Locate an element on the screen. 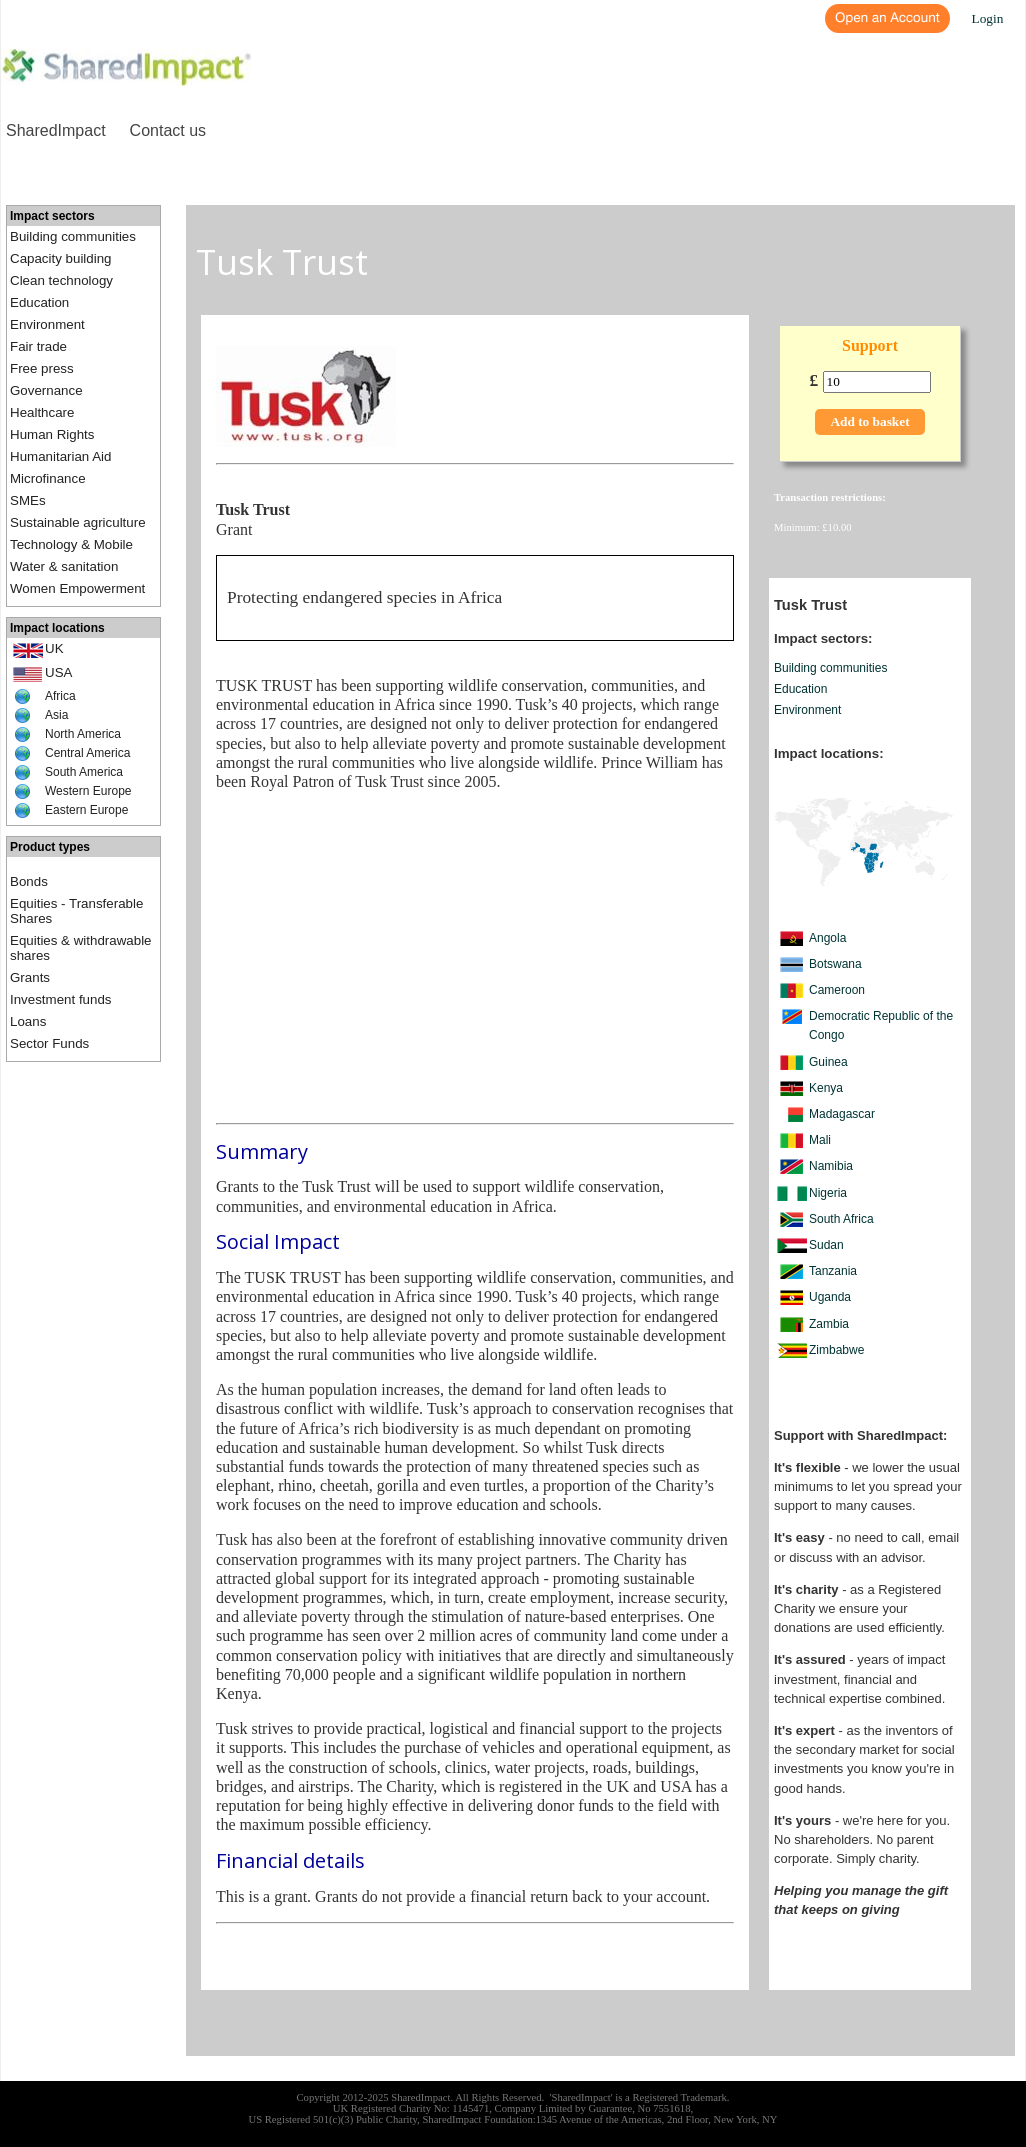 The width and height of the screenshot is (1026, 2147). UK is located at coordinates (54, 648).